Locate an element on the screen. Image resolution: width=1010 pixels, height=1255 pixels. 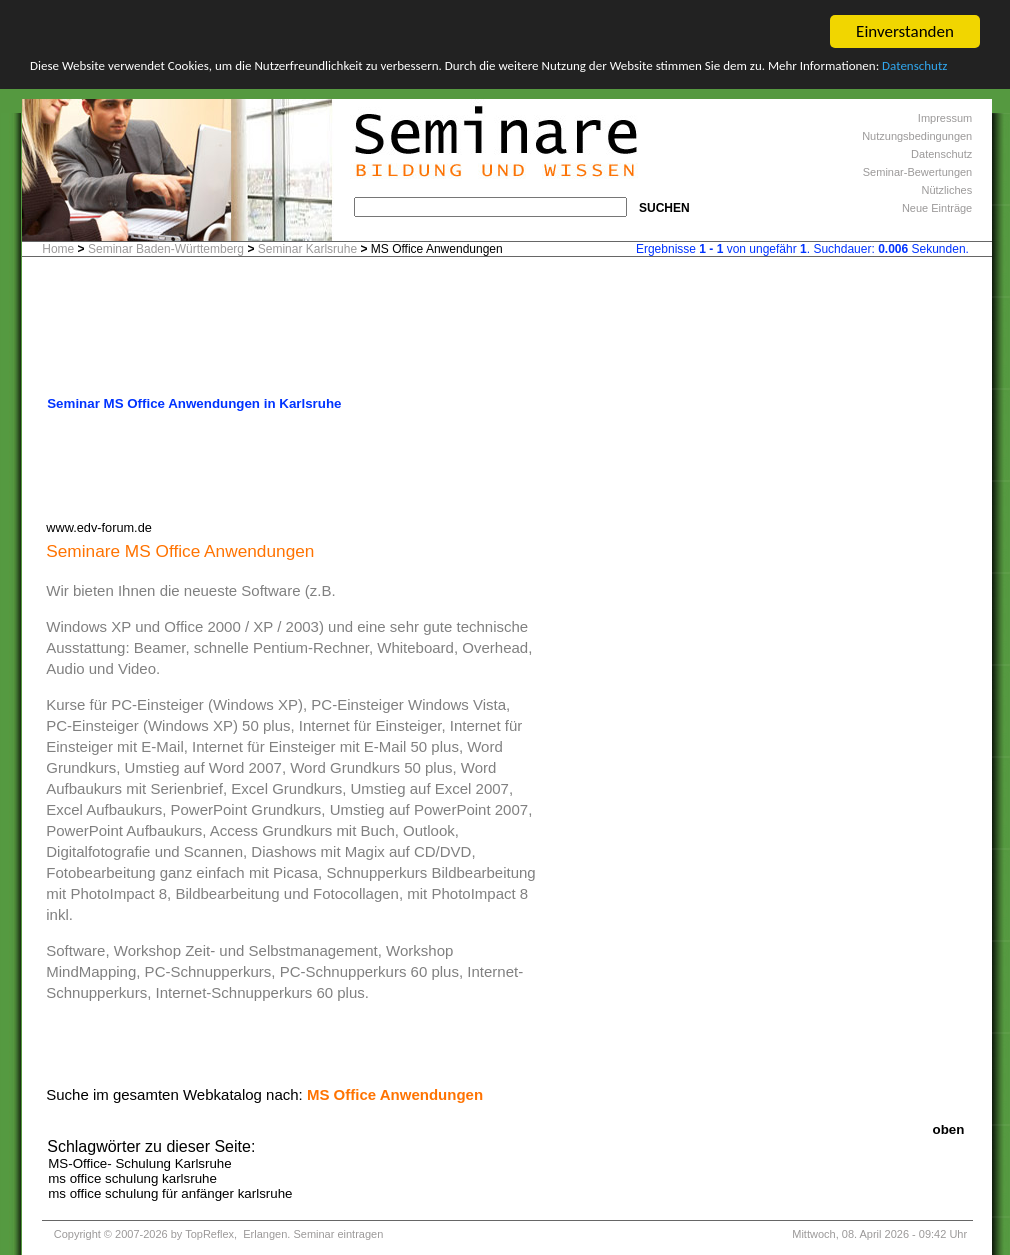
Seminar-Bewertungen is located at coordinates (917, 172).